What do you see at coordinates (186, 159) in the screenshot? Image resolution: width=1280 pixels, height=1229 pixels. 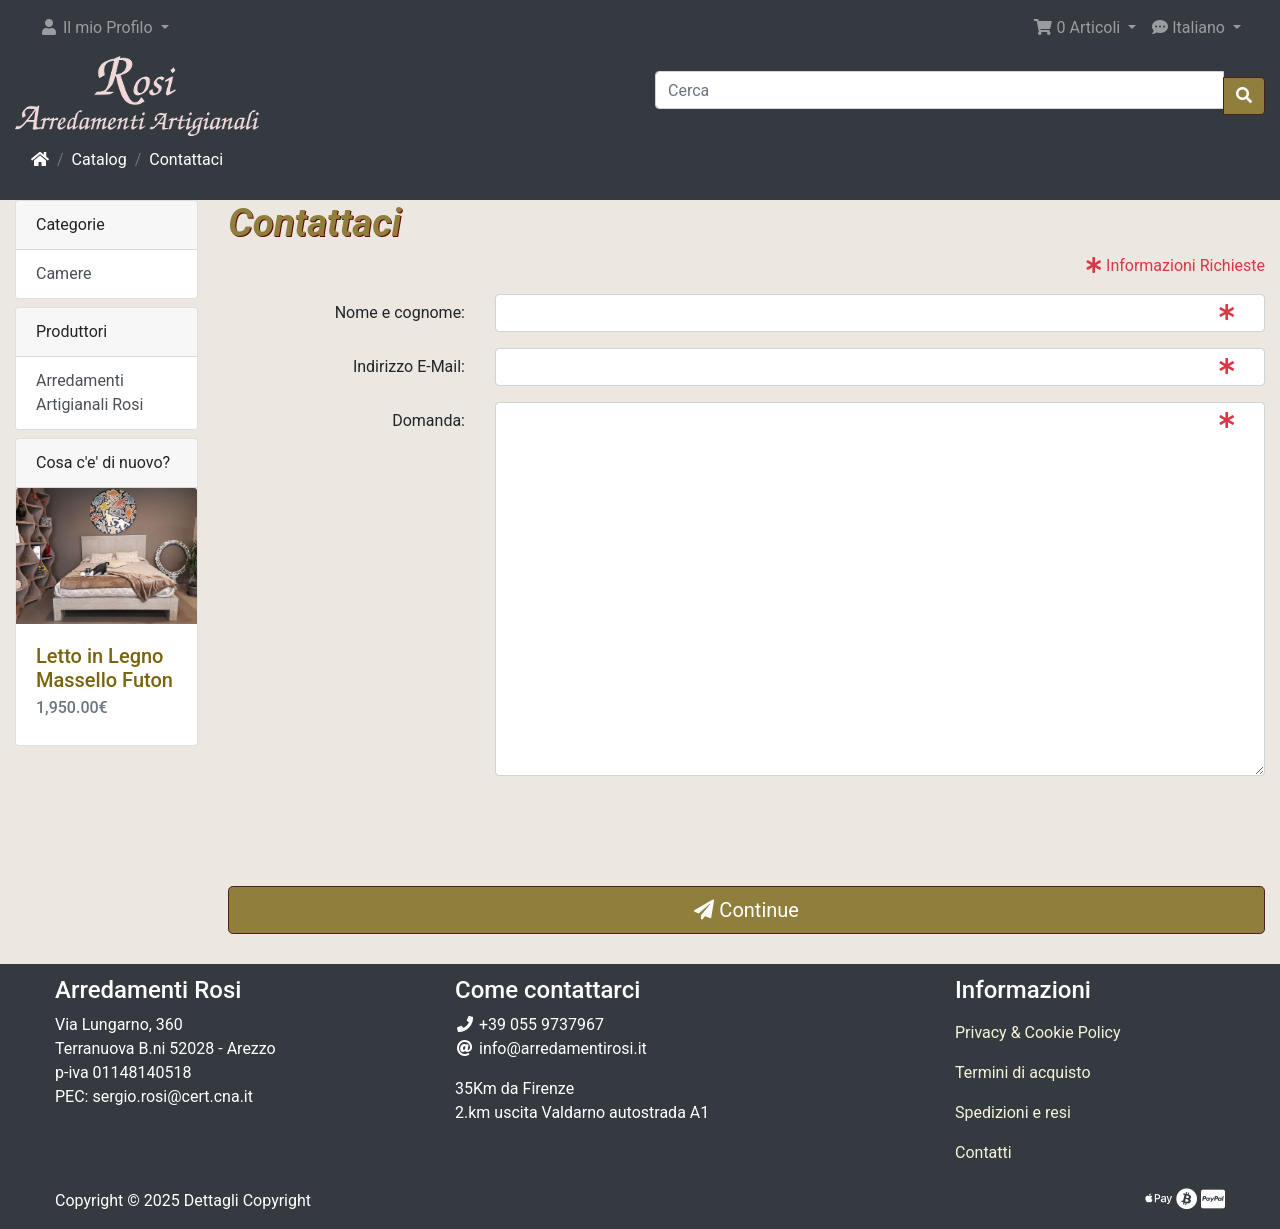 I see `Contattaci` at bounding box center [186, 159].